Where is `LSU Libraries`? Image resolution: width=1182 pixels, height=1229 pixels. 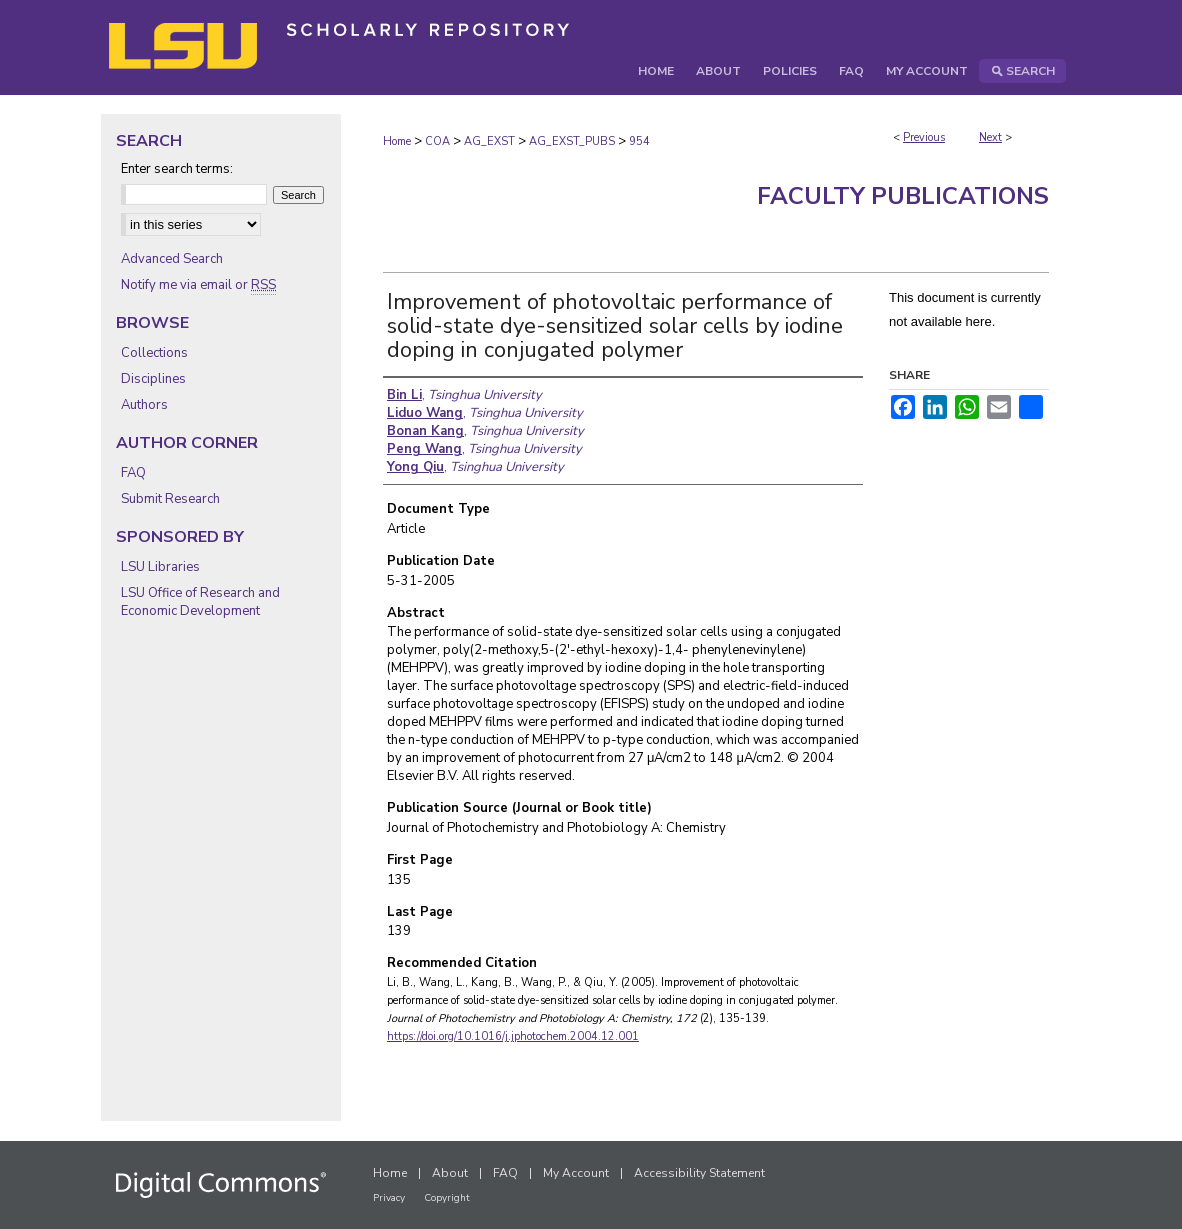
LSU Libraries is located at coordinates (160, 567).